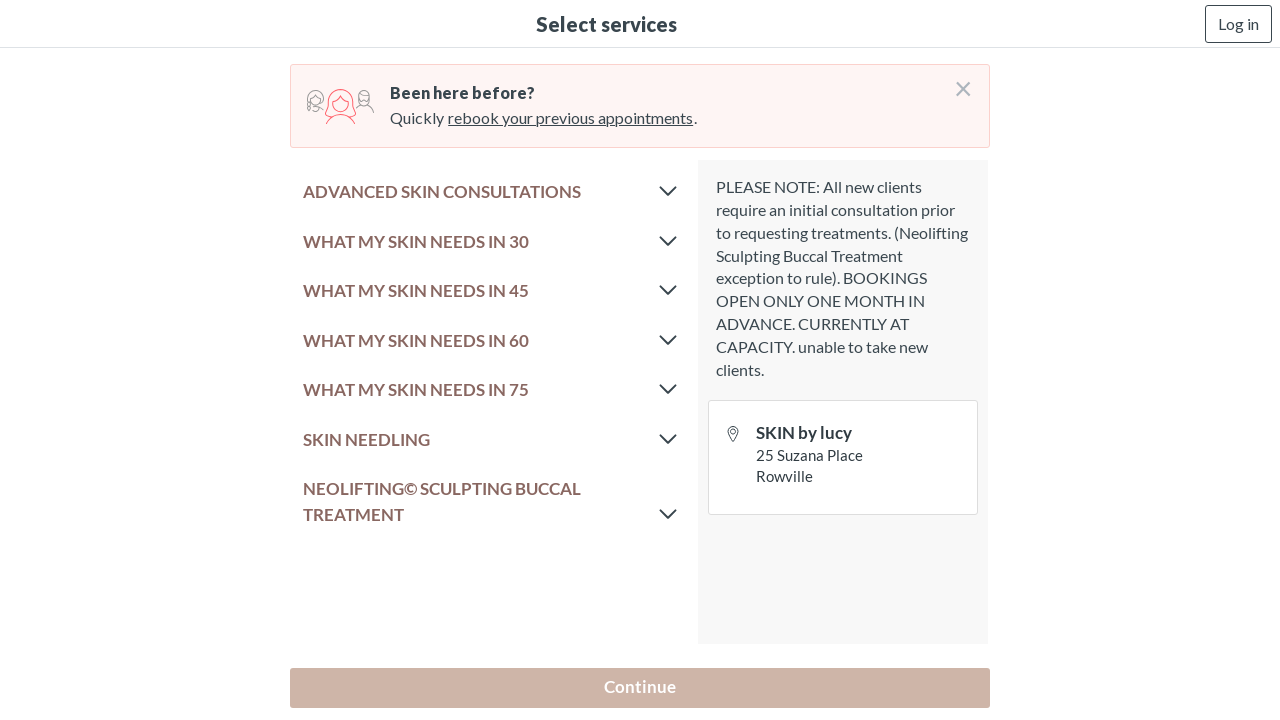 Image resolution: width=1280 pixels, height=720 pixels. What do you see at coordinates (1238, 23) in the screenshot?
I see `Log in` at bounding box center [1238, 23].